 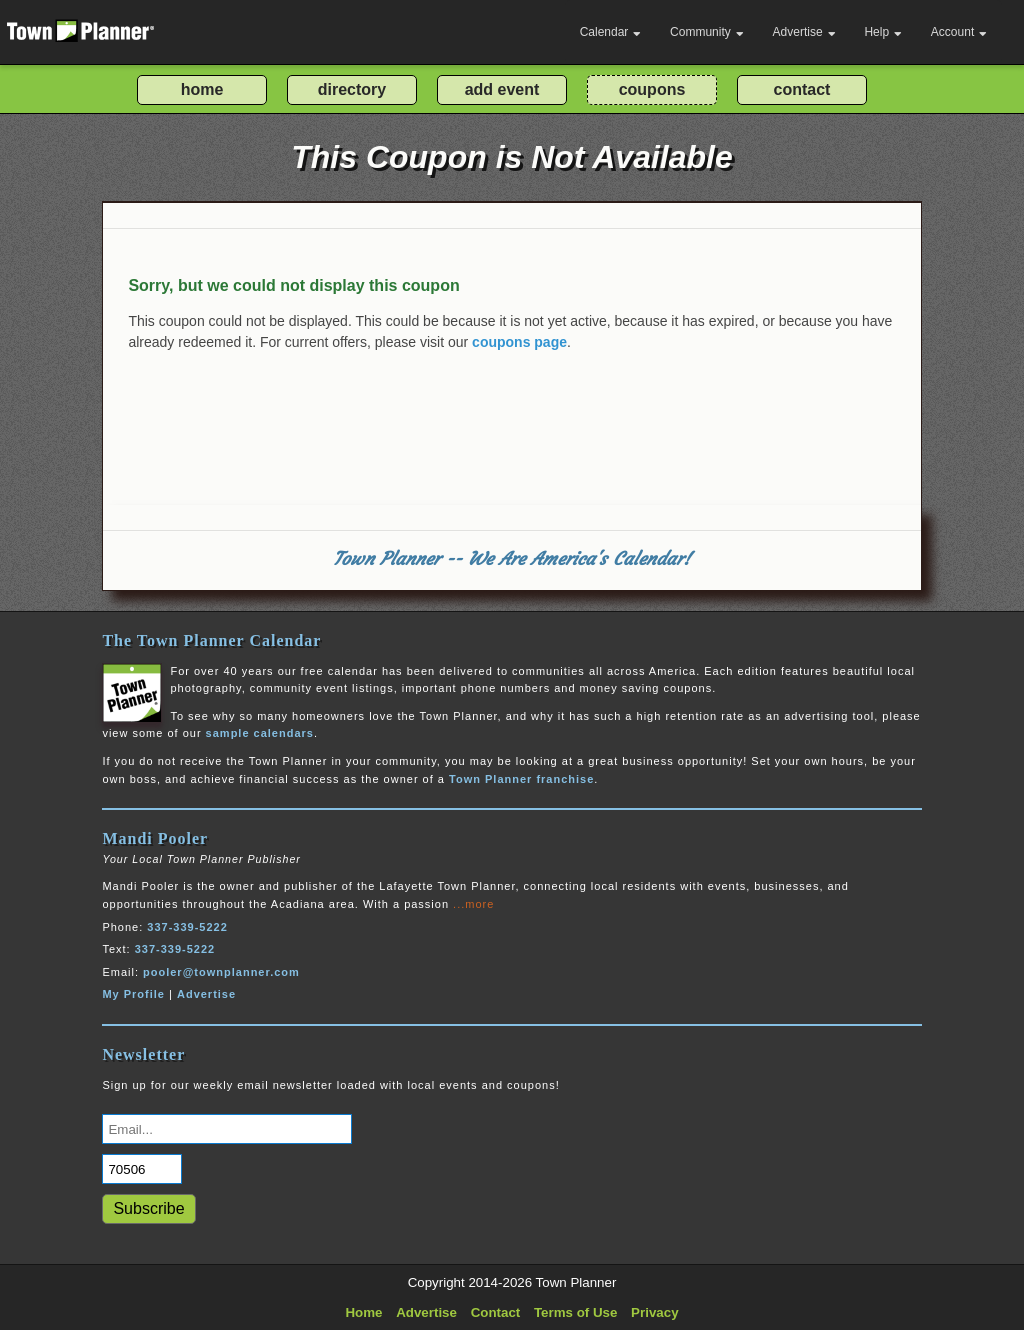 What do you see at coordinates (804, 32) in the screenshot?
I see `Advertise` at bounding box center [804, 32].